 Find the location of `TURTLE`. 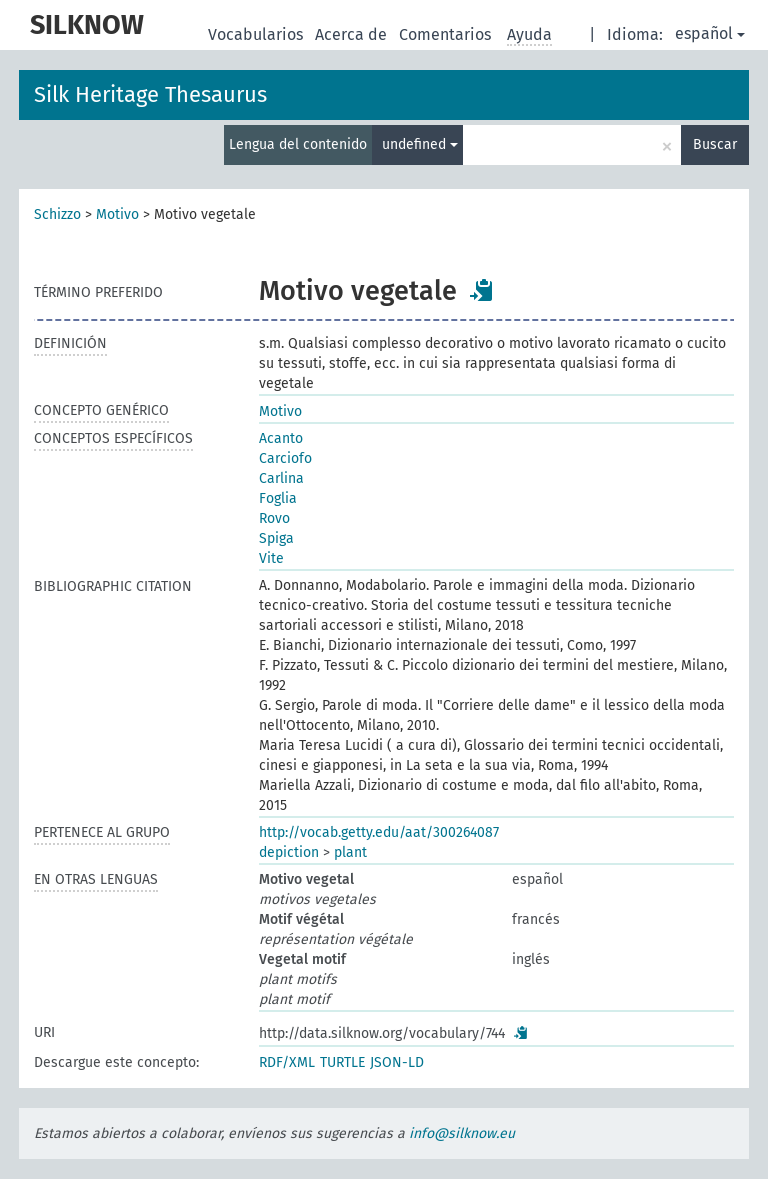

TURTLE is located at coordinates (342, 1062).